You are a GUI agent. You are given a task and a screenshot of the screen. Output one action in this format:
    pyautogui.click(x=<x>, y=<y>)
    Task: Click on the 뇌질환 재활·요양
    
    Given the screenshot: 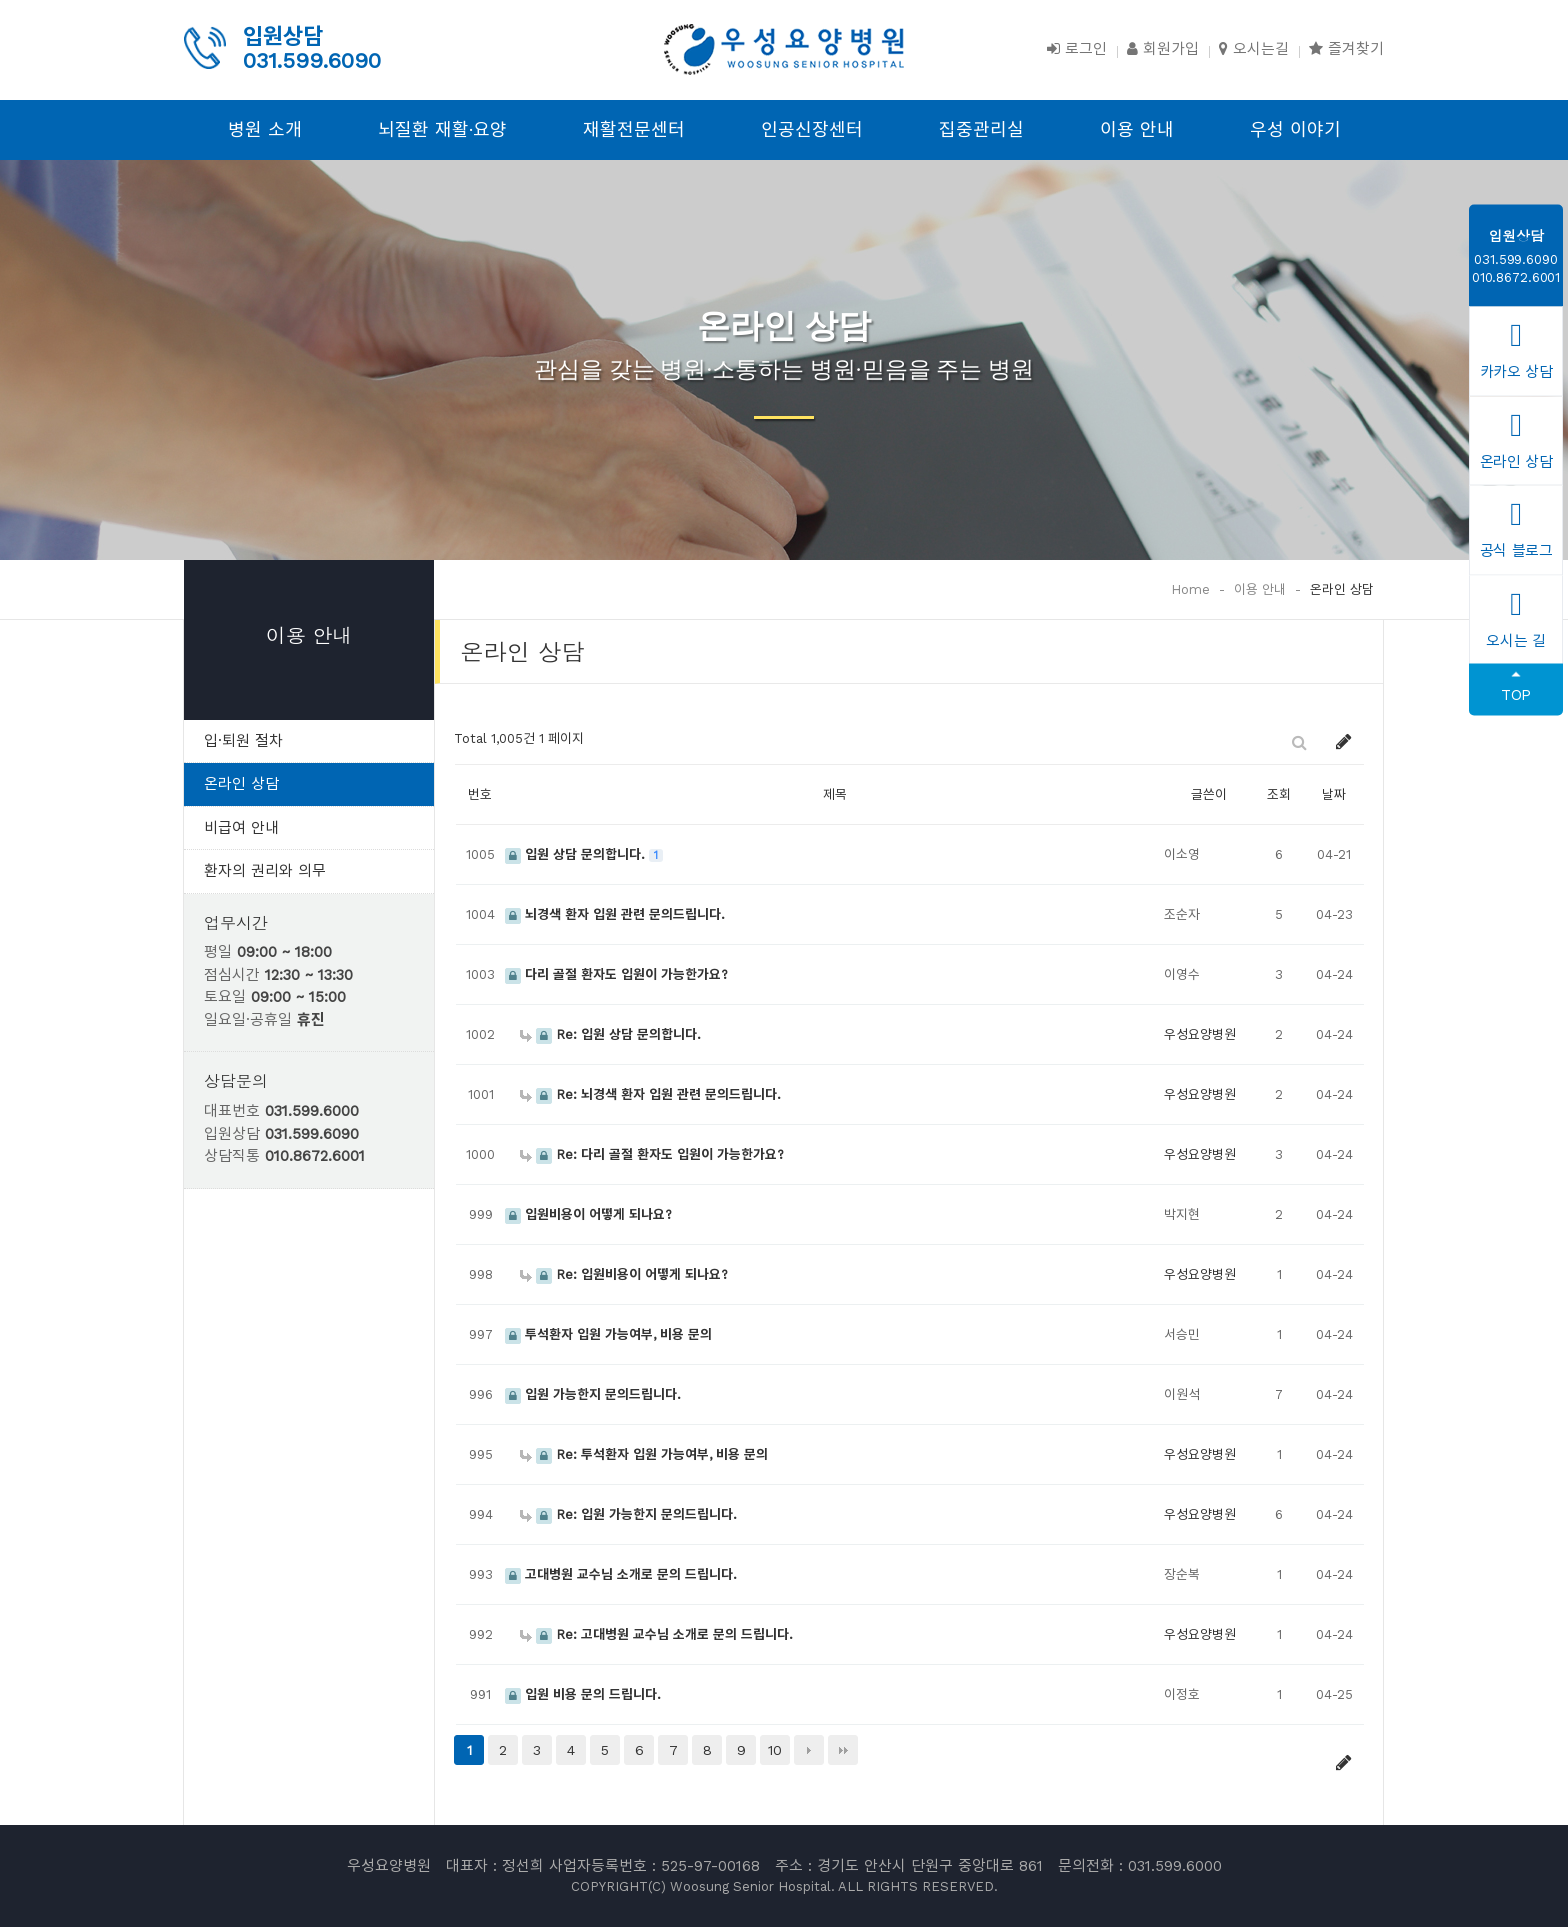 What is the action you would take?
    pyautogui.click(x=442, y=129)
    